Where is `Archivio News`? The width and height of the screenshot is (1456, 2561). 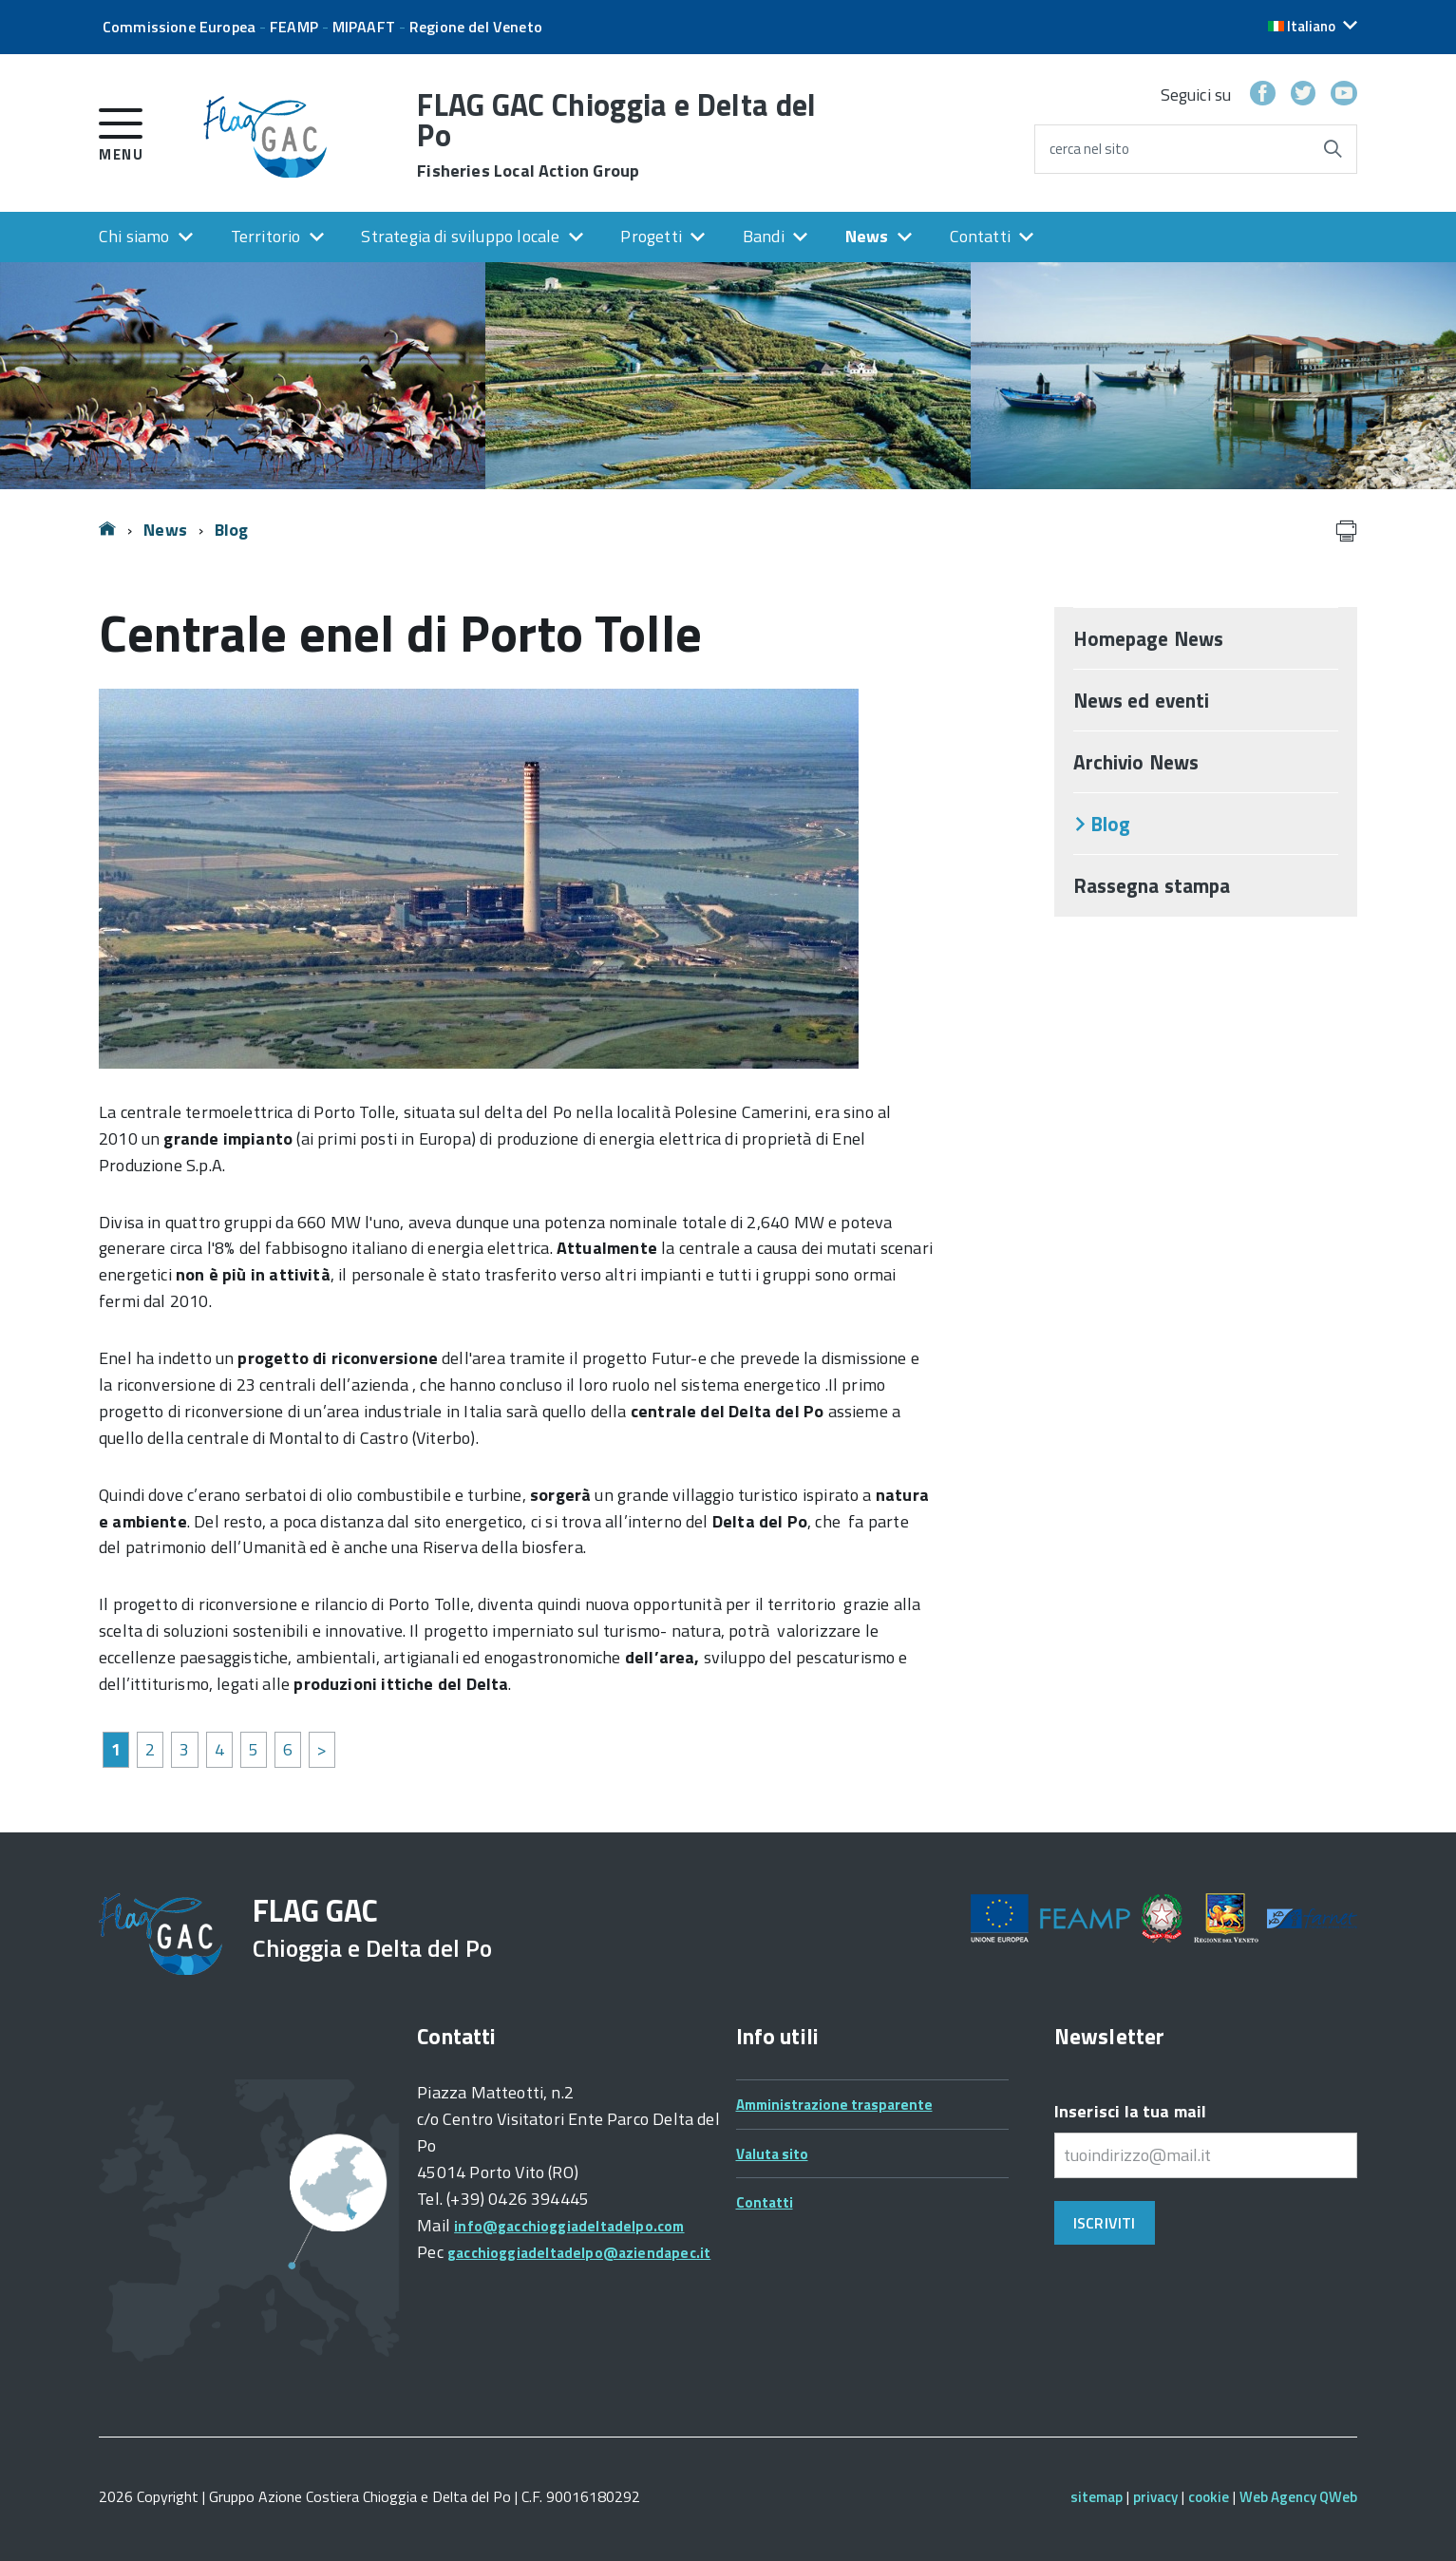
Archivio News is located at coordinates (1136, 762).